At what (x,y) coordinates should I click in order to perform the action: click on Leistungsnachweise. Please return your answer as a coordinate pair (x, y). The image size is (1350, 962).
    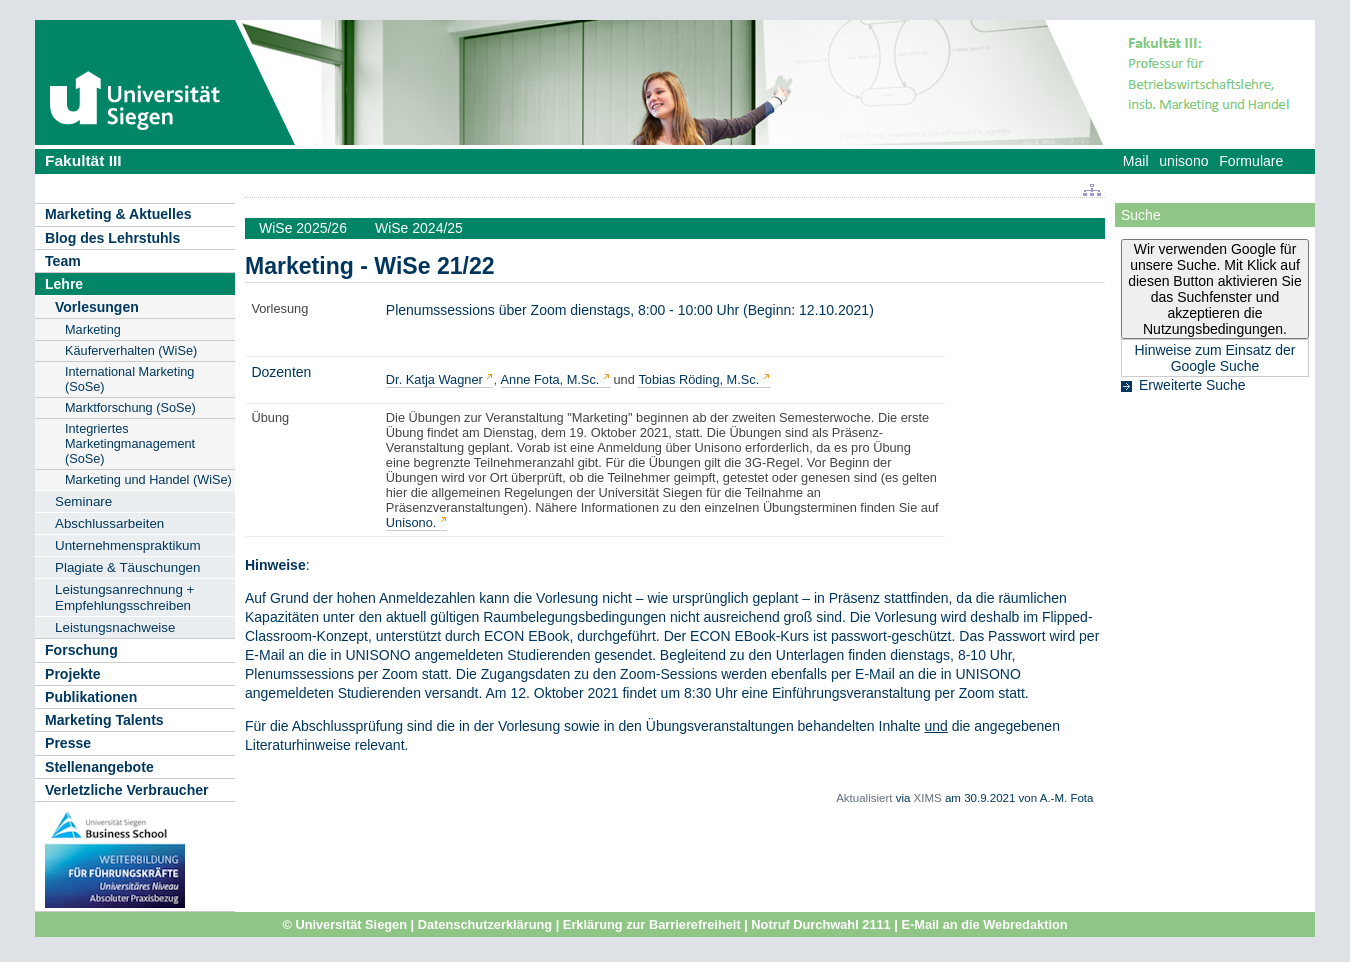
    Looking at the image, I should click on (115, 627).